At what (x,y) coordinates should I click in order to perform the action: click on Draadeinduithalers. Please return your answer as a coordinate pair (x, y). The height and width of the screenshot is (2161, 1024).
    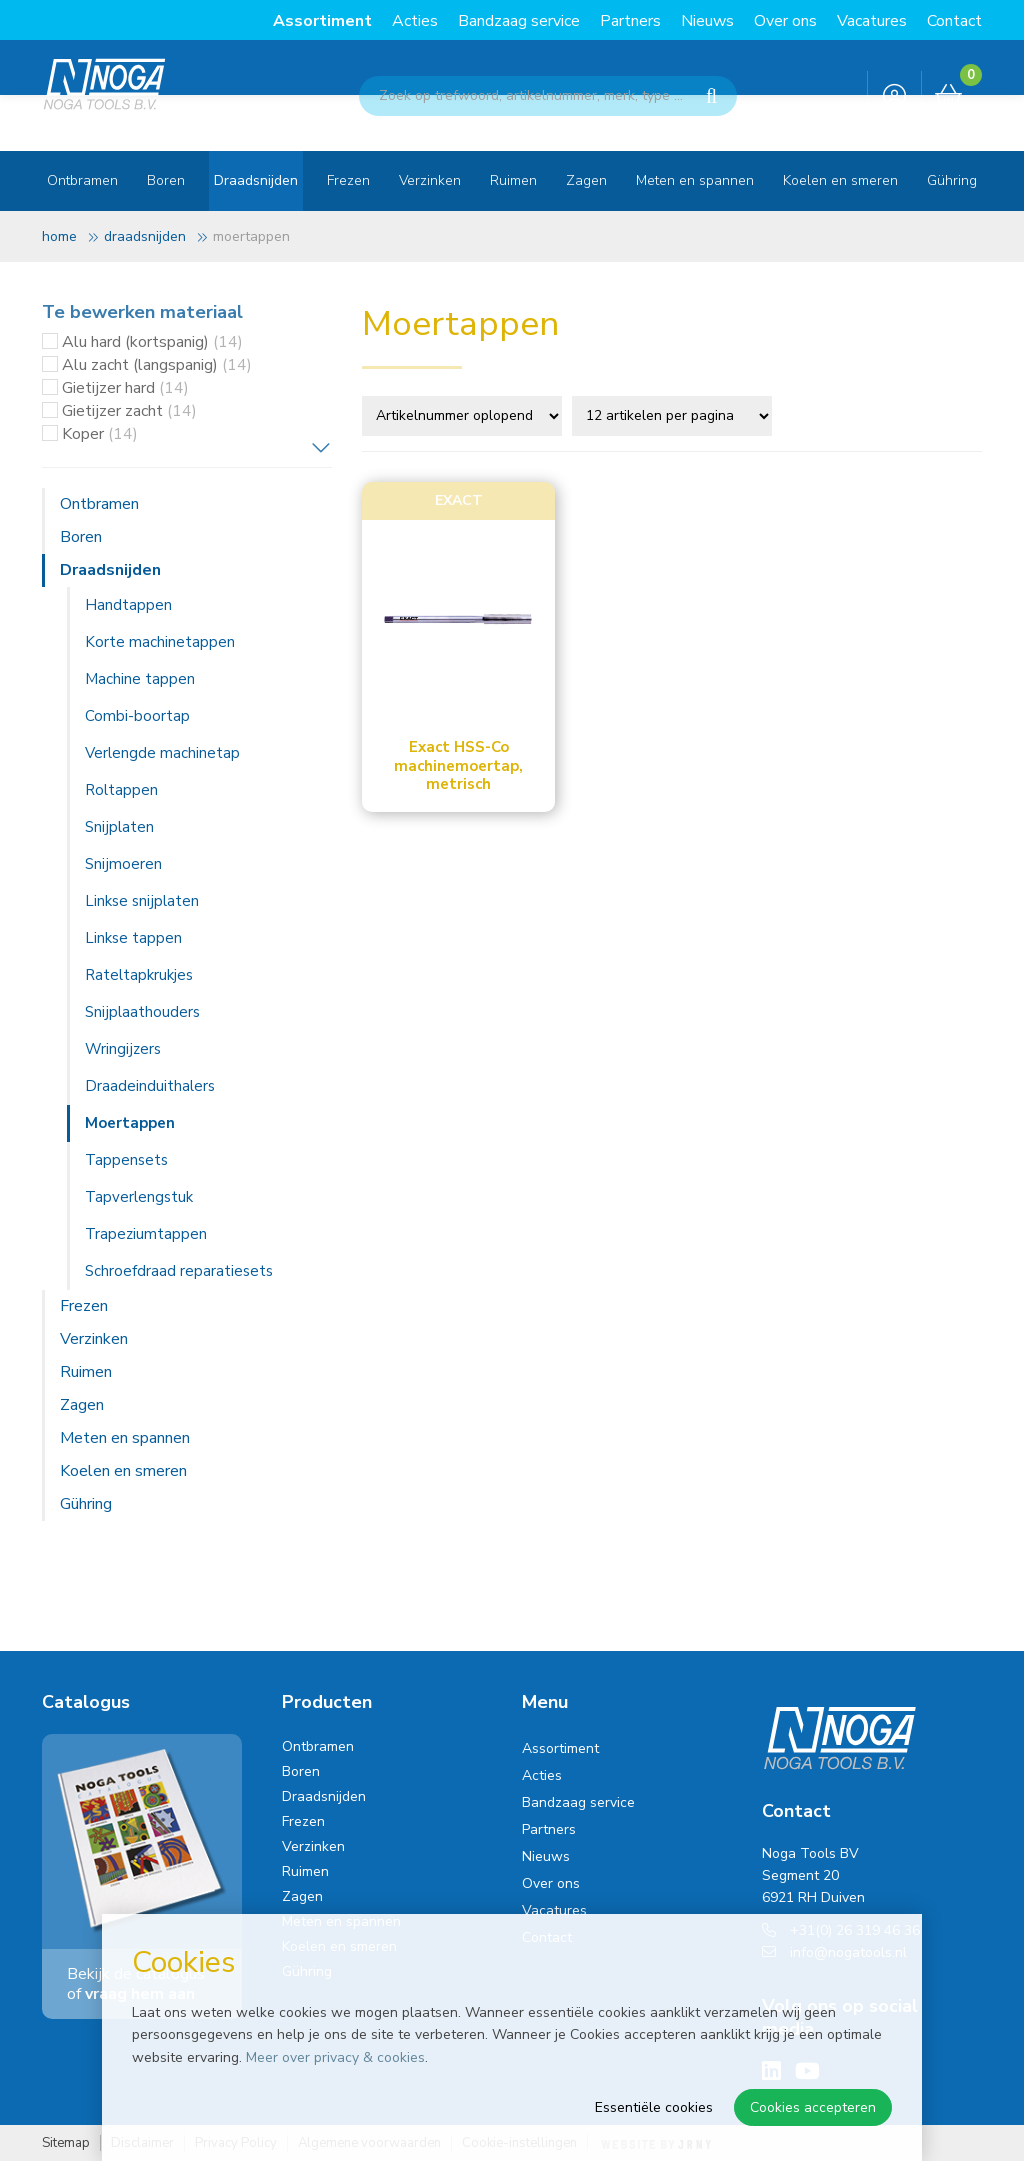
    Looking at the image, I should click on (150, 1086).